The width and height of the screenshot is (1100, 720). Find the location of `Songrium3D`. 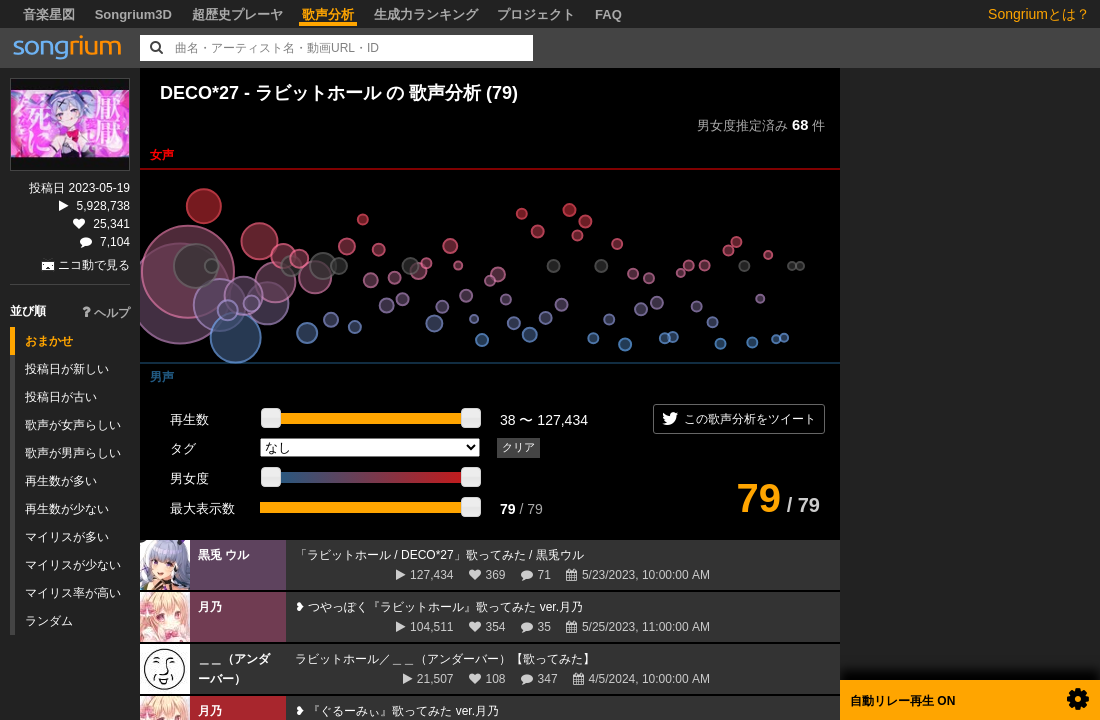

Songrium3D is located at coordinates (133, 14).